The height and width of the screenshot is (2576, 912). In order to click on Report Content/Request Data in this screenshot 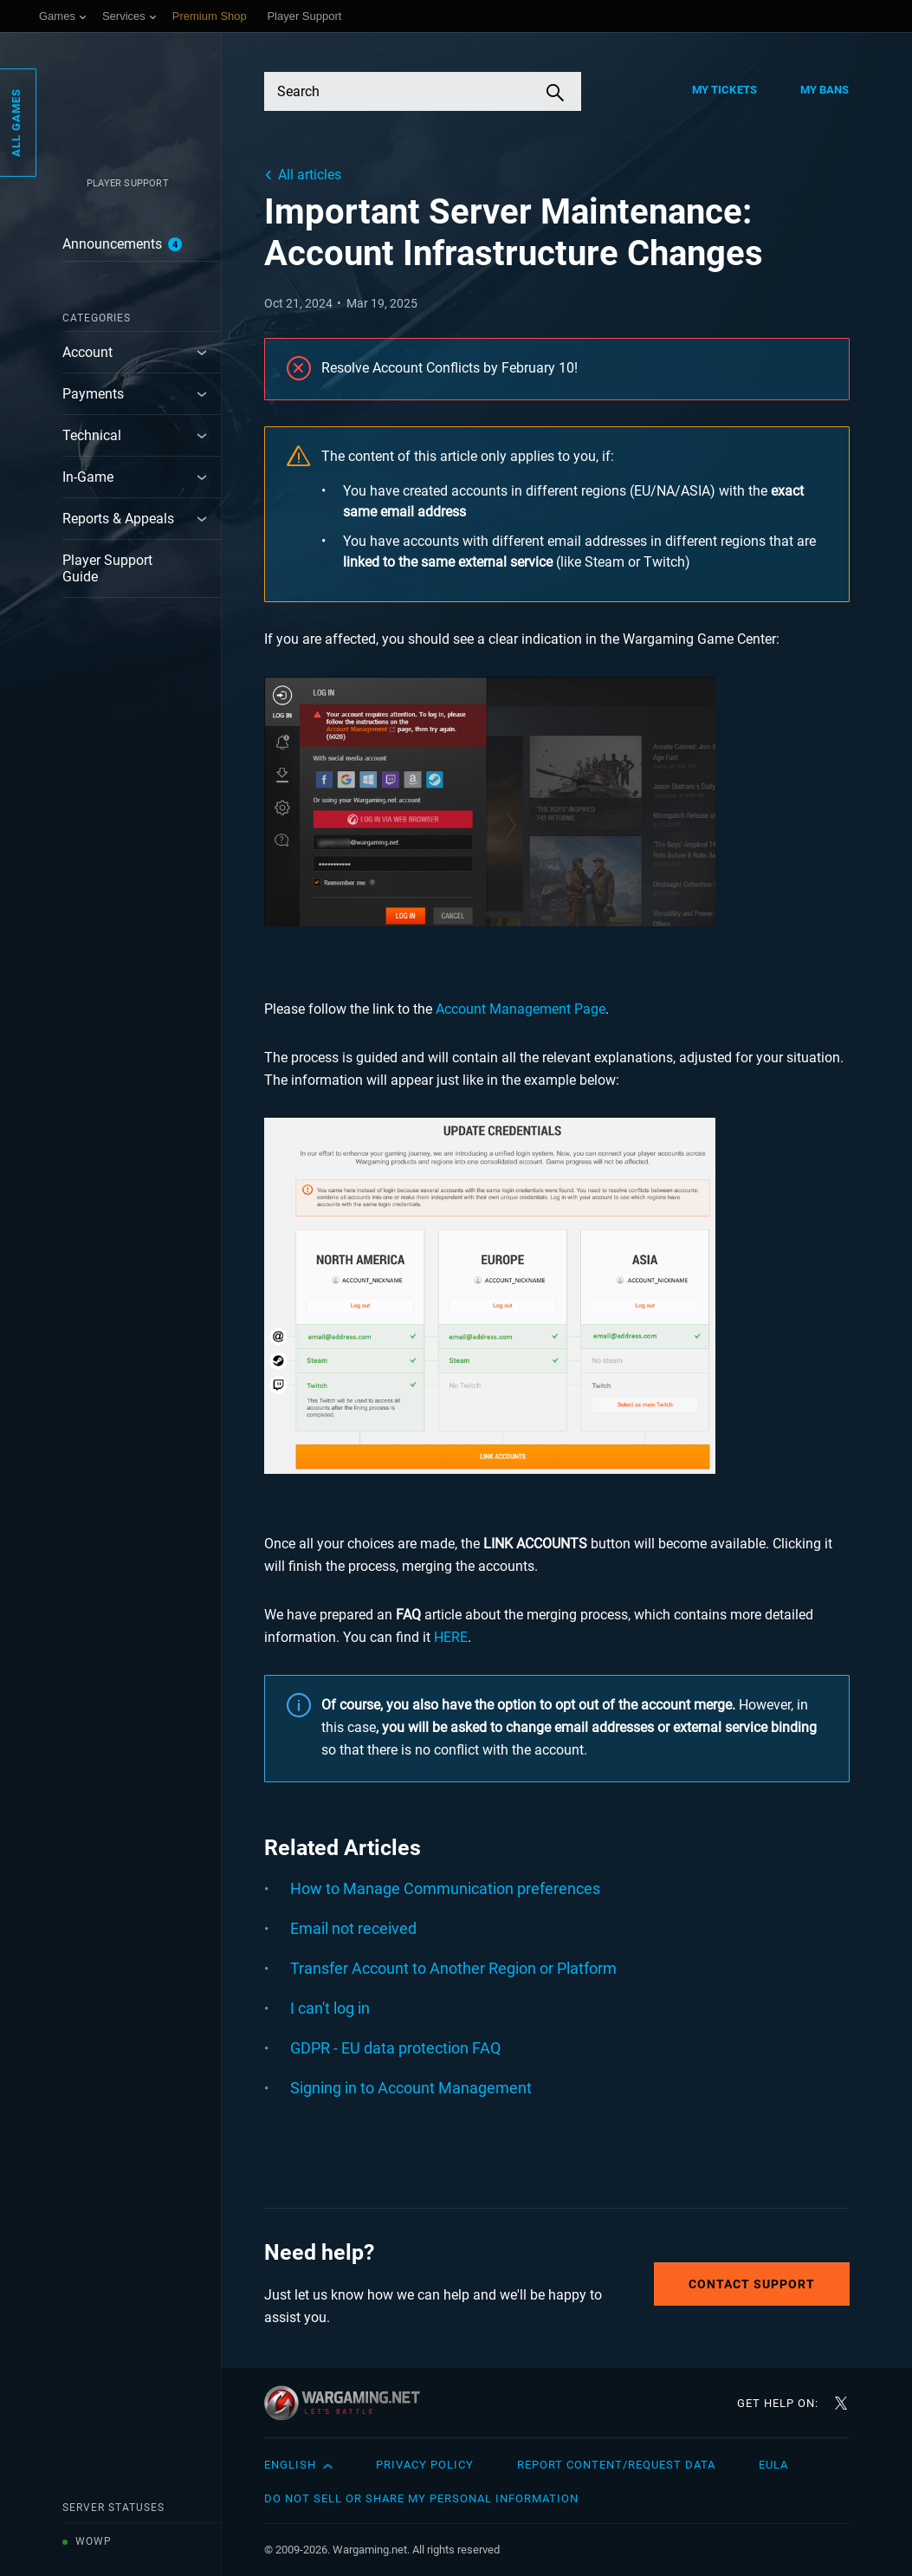, I will do `click(616, 2464)`.